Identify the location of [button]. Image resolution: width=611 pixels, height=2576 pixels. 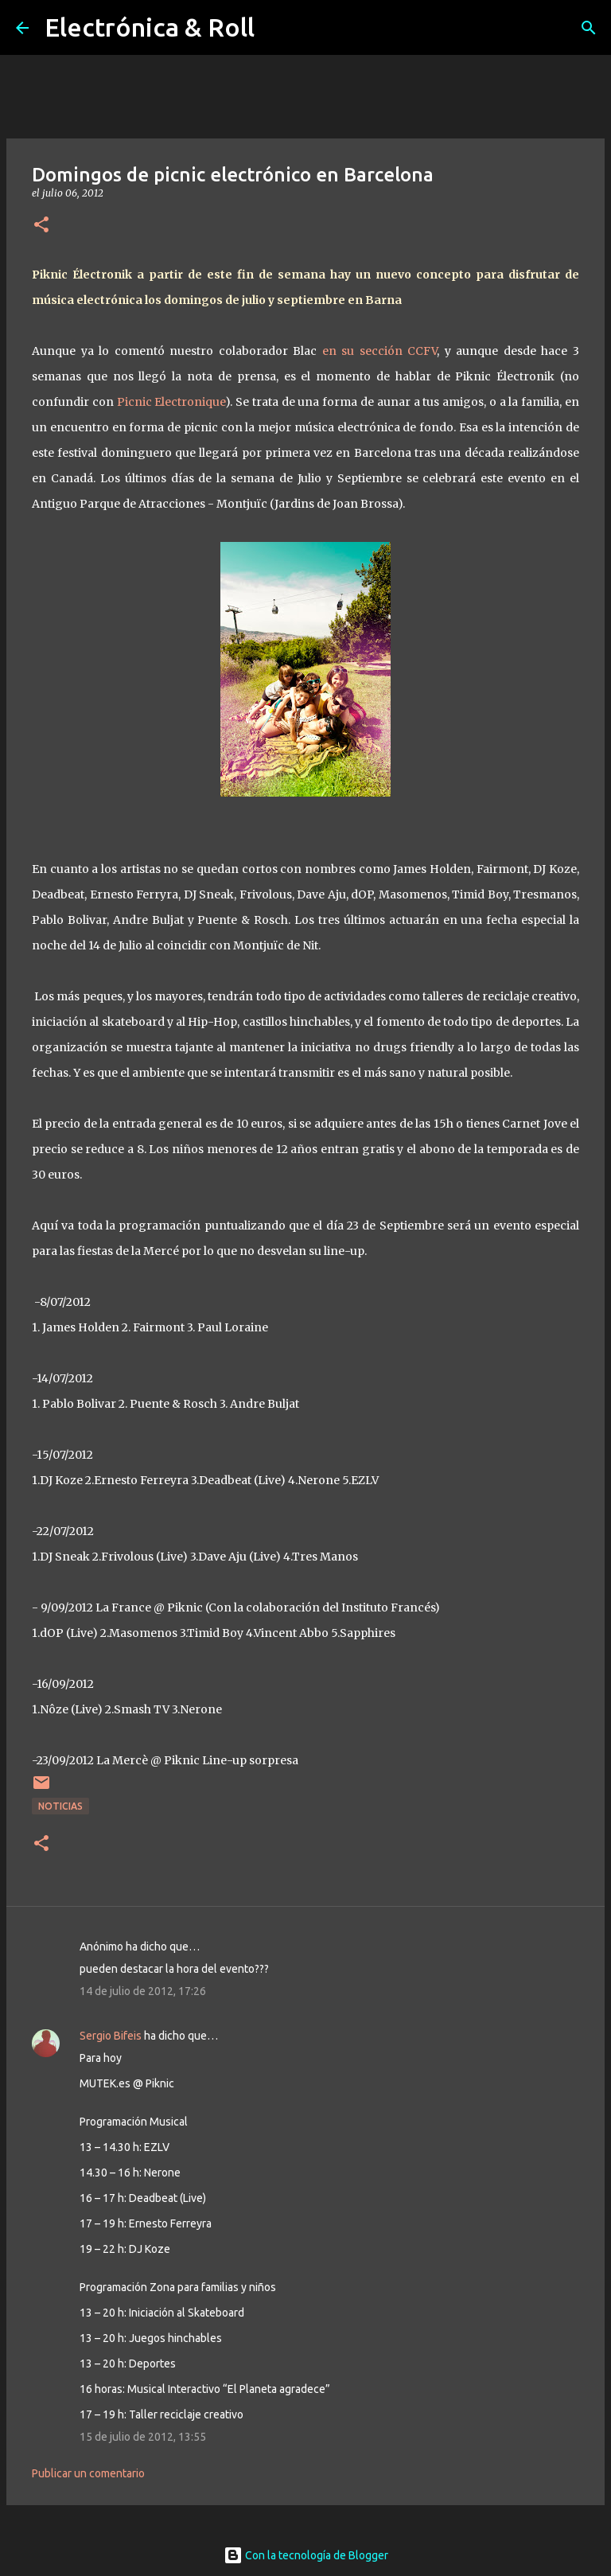
(41, 225).